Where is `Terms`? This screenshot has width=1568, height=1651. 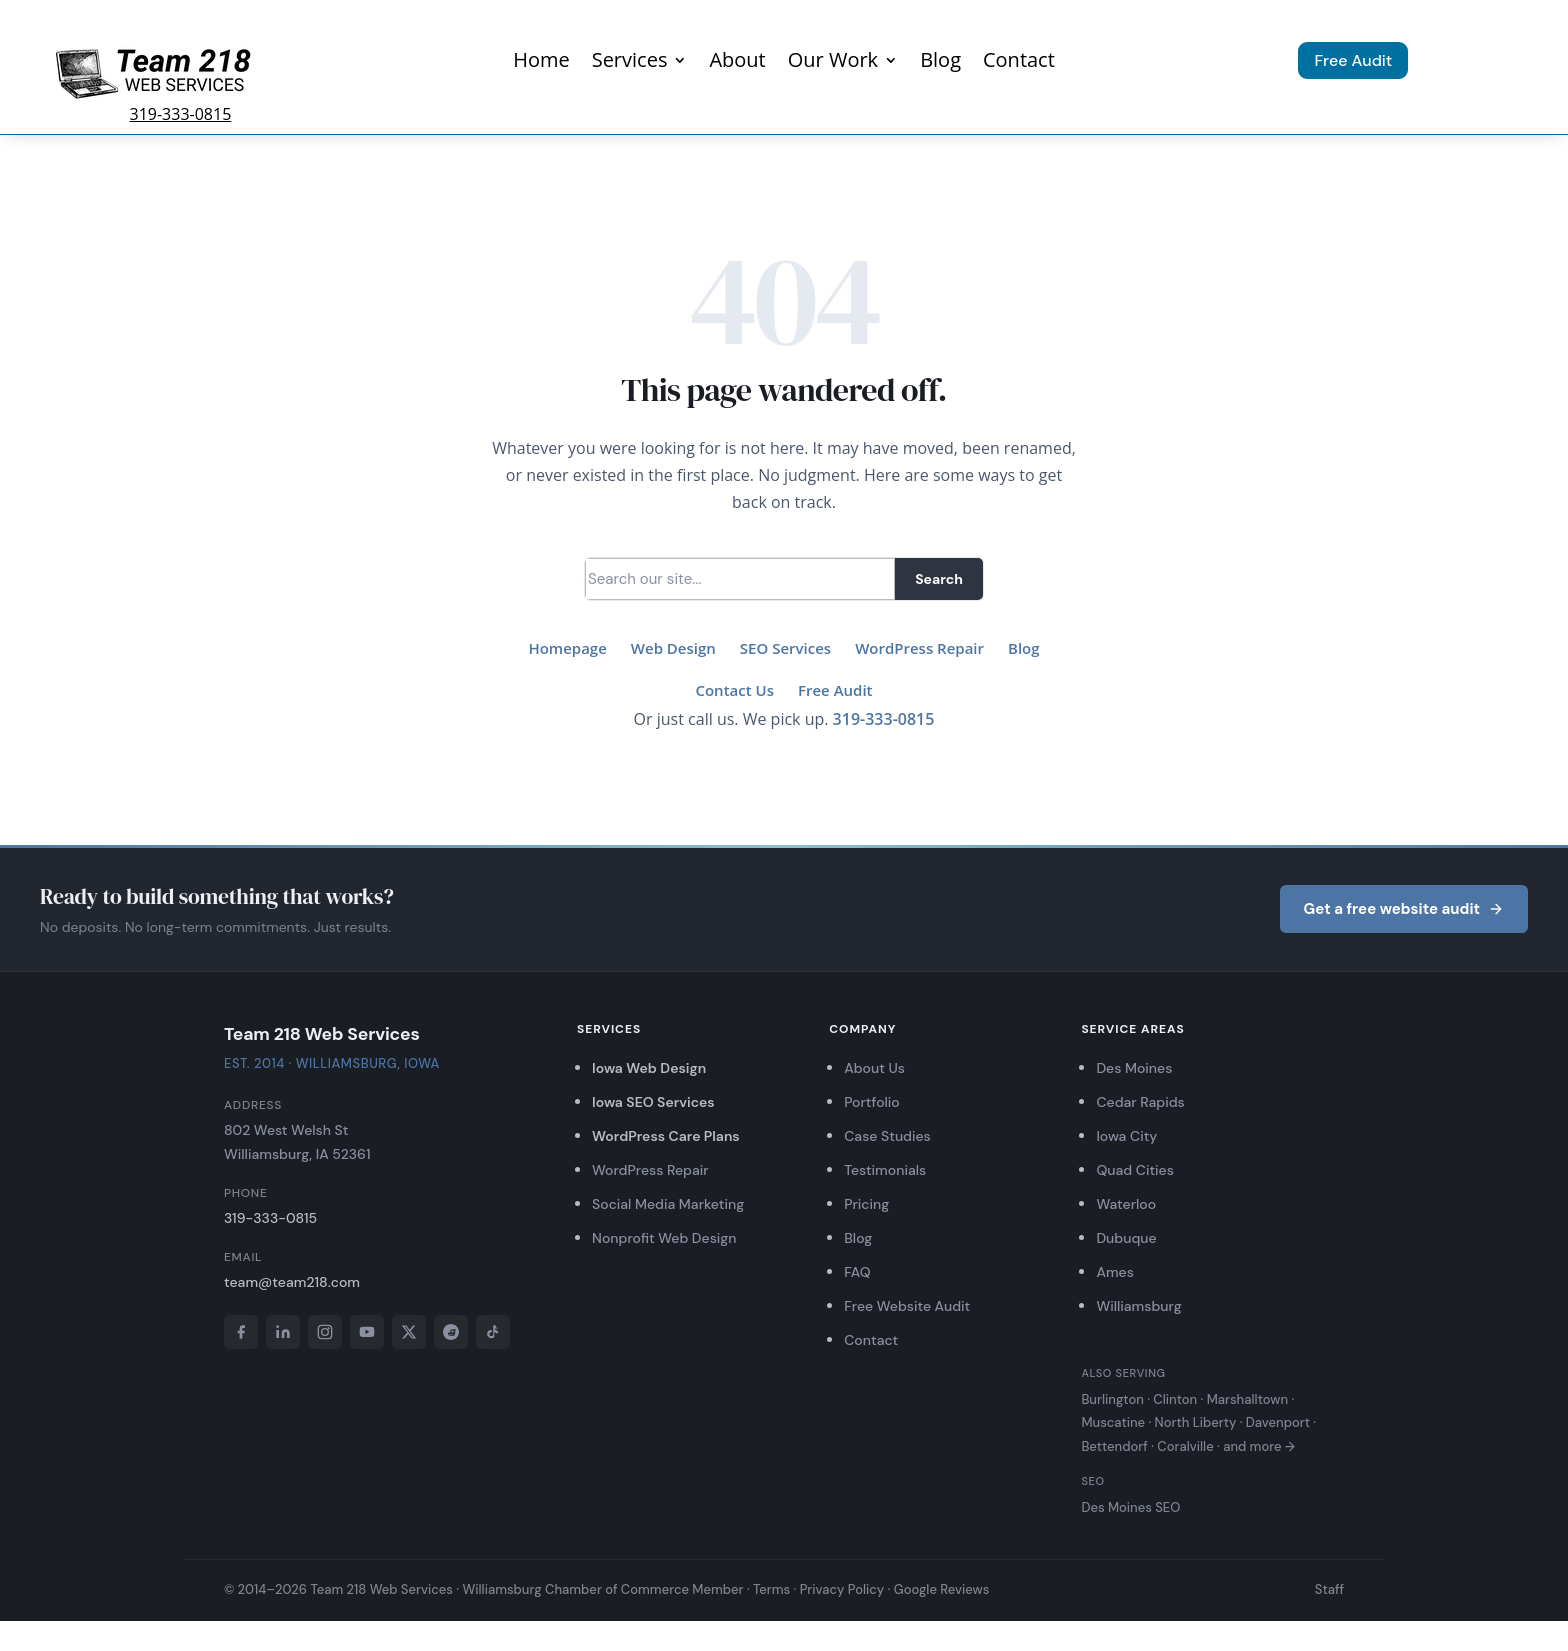 Terms is located at coordinates (771, 1589).